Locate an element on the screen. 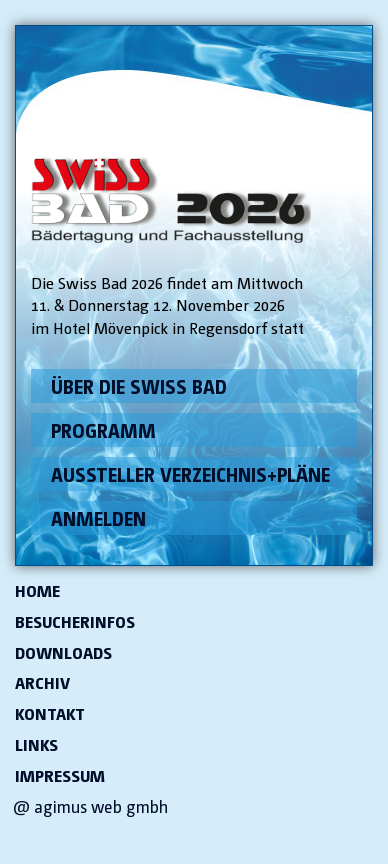  Archiv is located at coordinates (42, 683).